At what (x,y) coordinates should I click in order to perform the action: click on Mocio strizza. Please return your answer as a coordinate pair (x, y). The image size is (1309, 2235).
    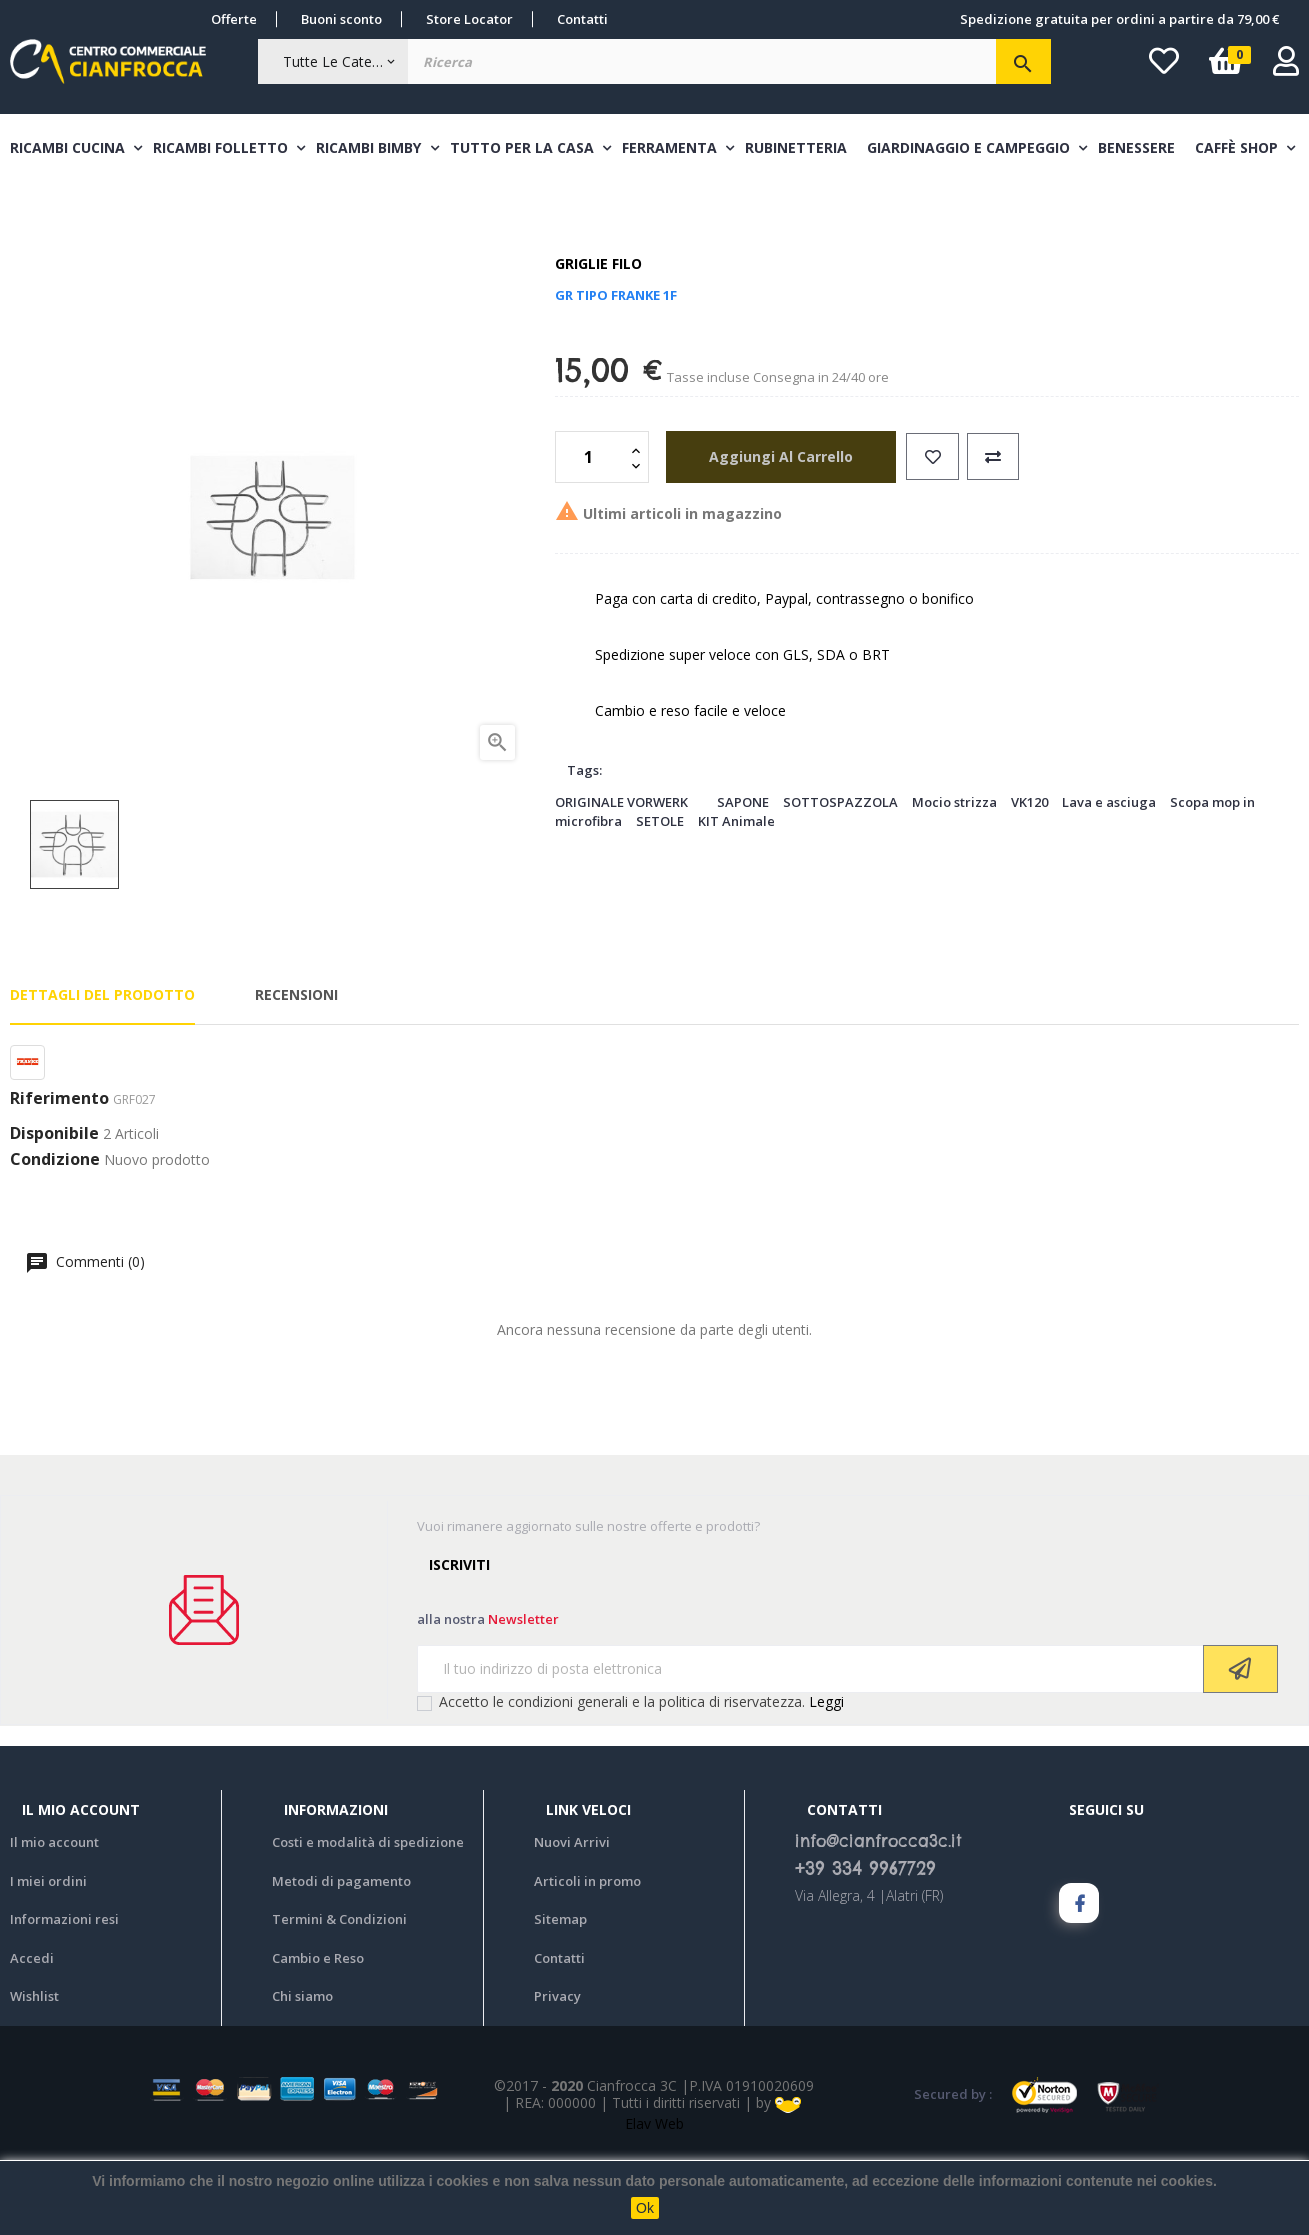
    Looking at the image, I should click on (954, 876).